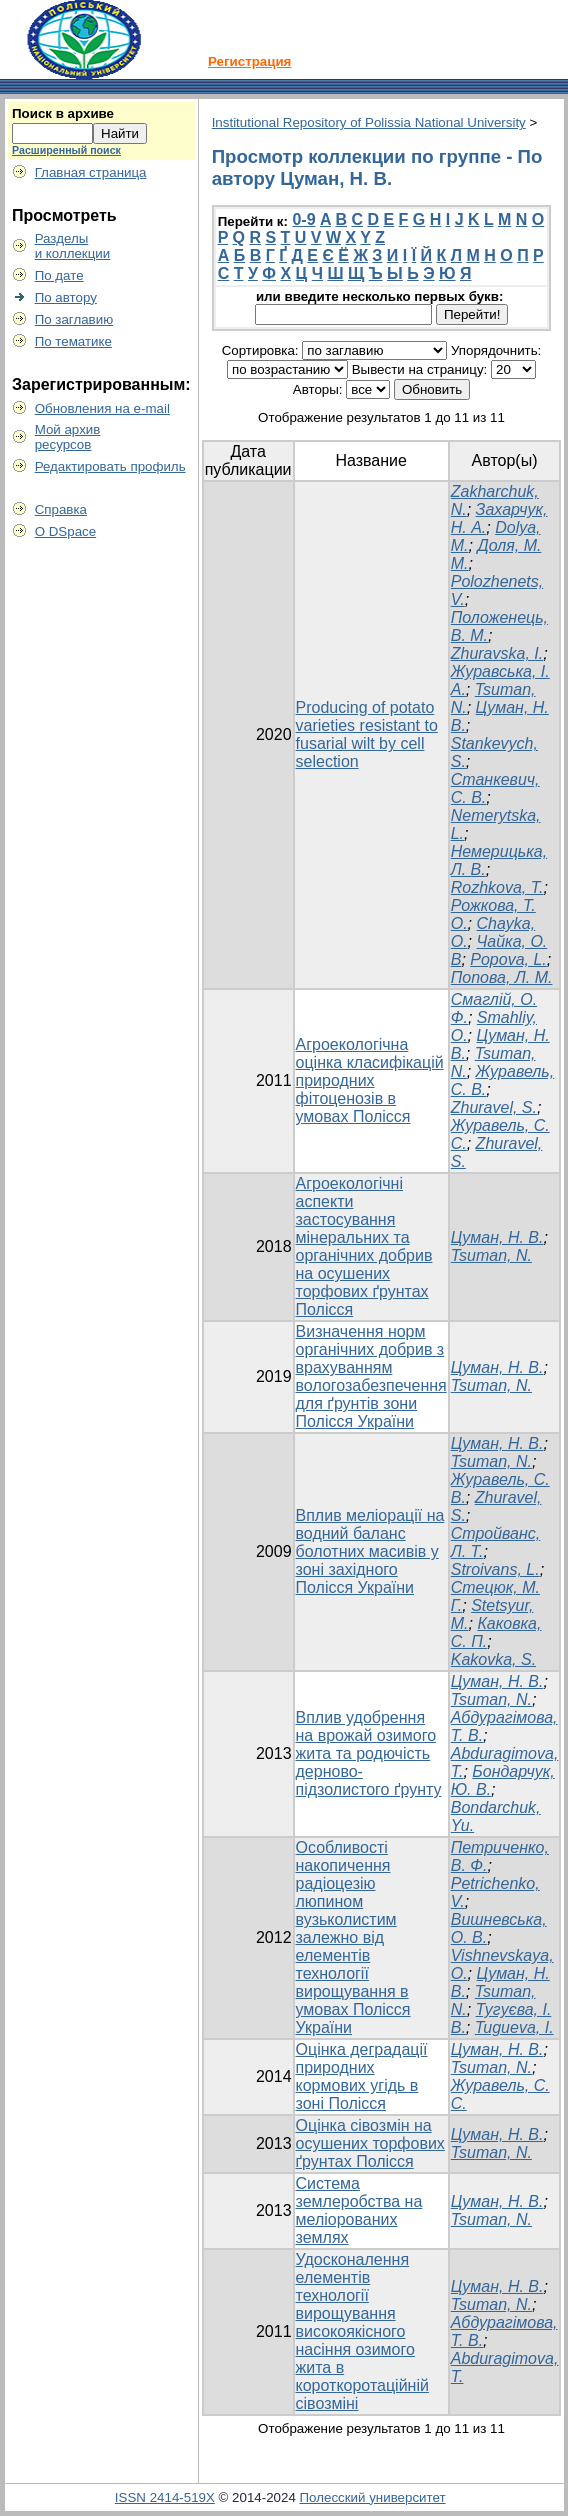  I want to click on Producing of potato varieties resistant to fusarial wilt by cell selection, so click(367, 734).